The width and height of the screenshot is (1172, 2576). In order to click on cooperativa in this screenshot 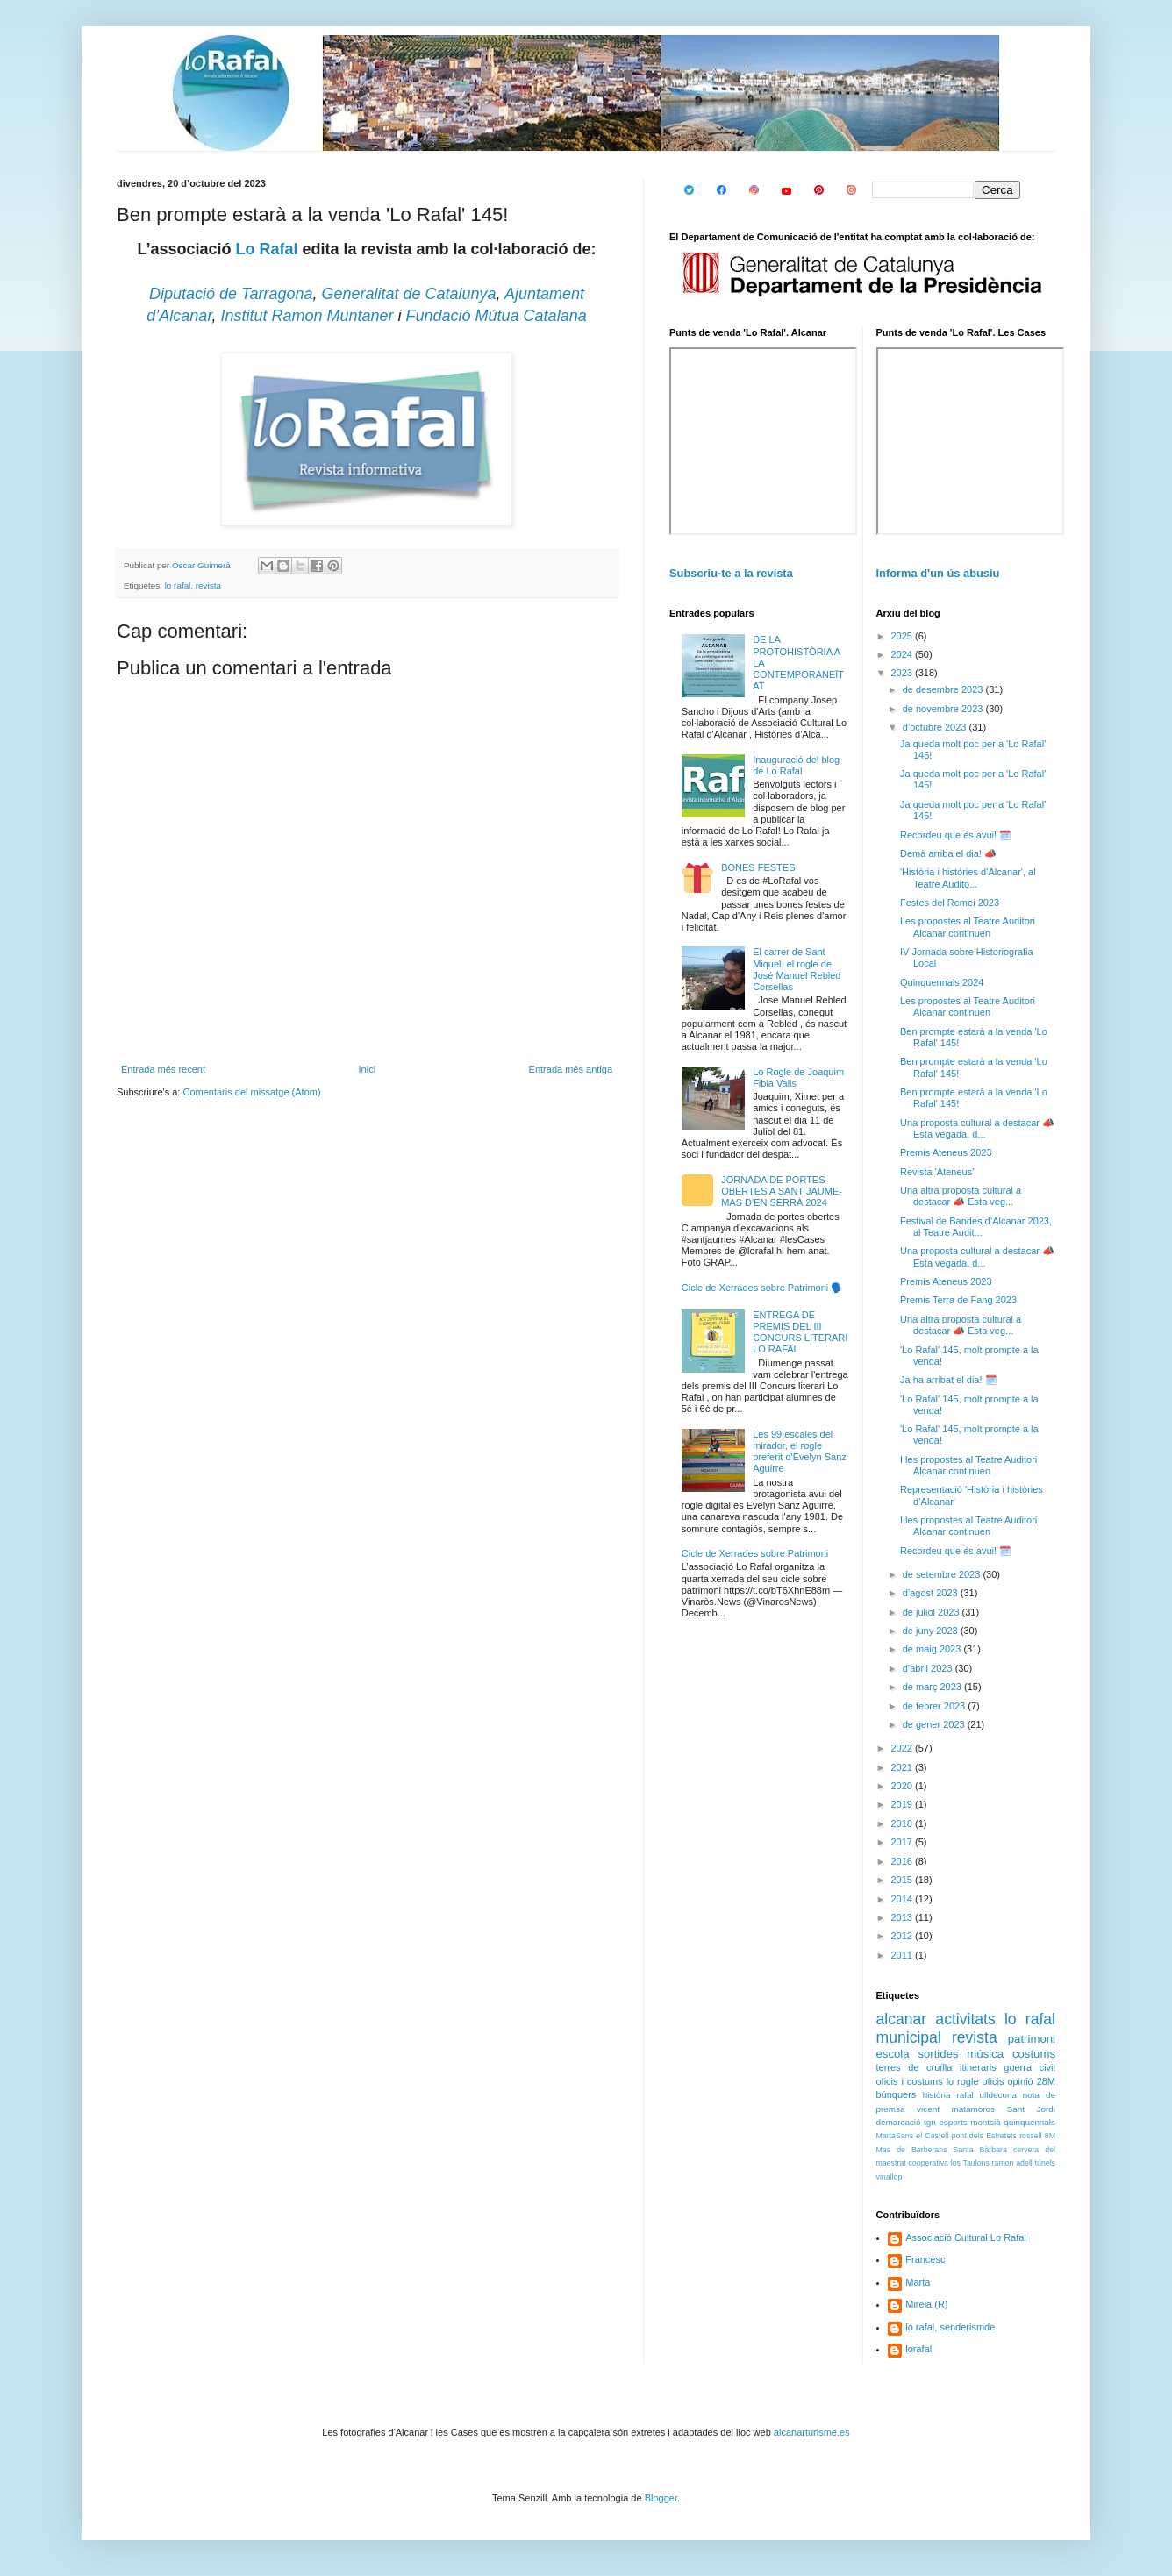, I will do `click(927, 2163)`.